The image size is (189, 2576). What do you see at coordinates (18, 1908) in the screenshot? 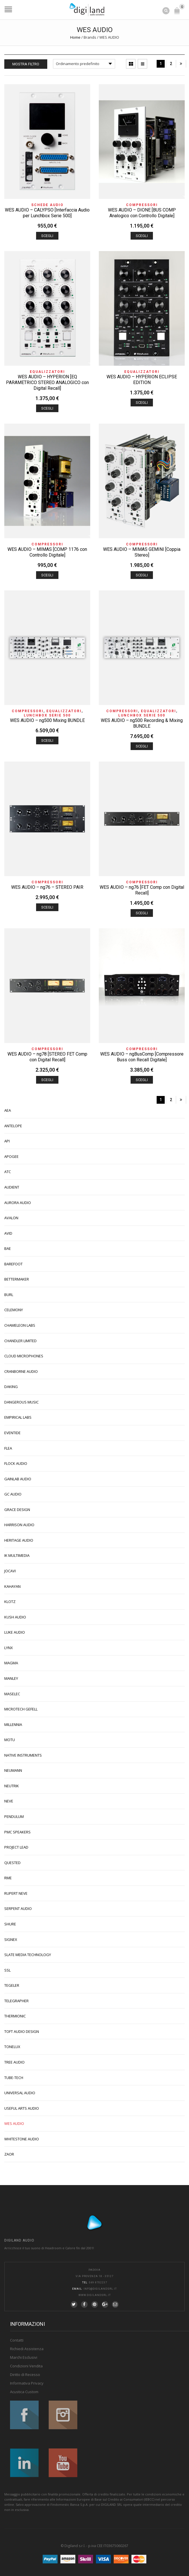
I see `SERPENT AUDIO` at bounding box center [18, 1908].